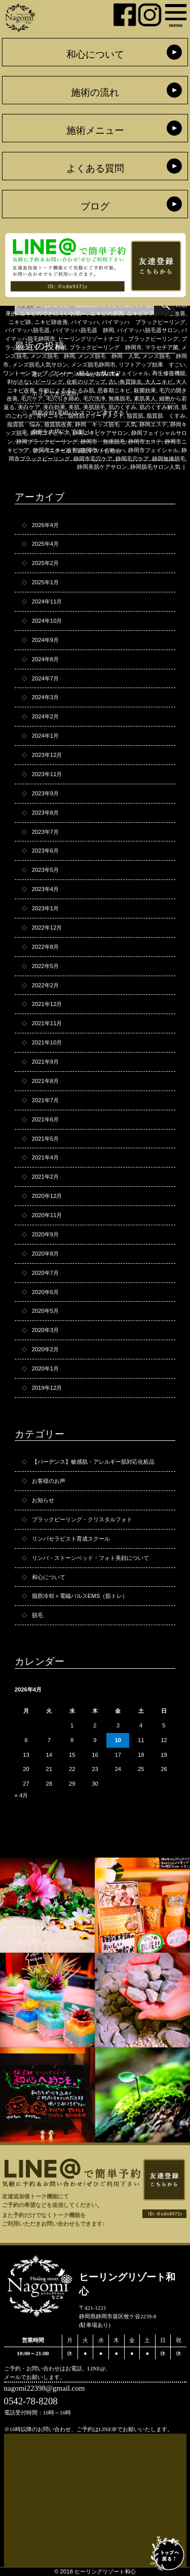  What do you see at coordinates (100, 433) in the screenshot?
I see `静岡ニキビケアサロン` at bounding box center [100, 433].